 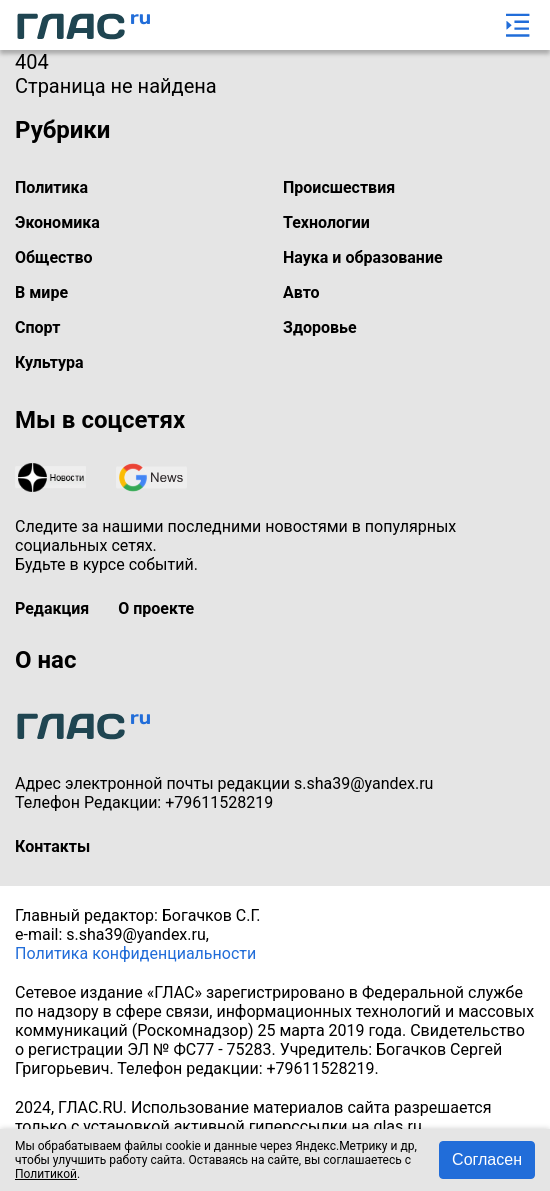 What do you see at coordinates (49, 362) in the screenshot?
I see `Культура` at bounding box center [49, 362].